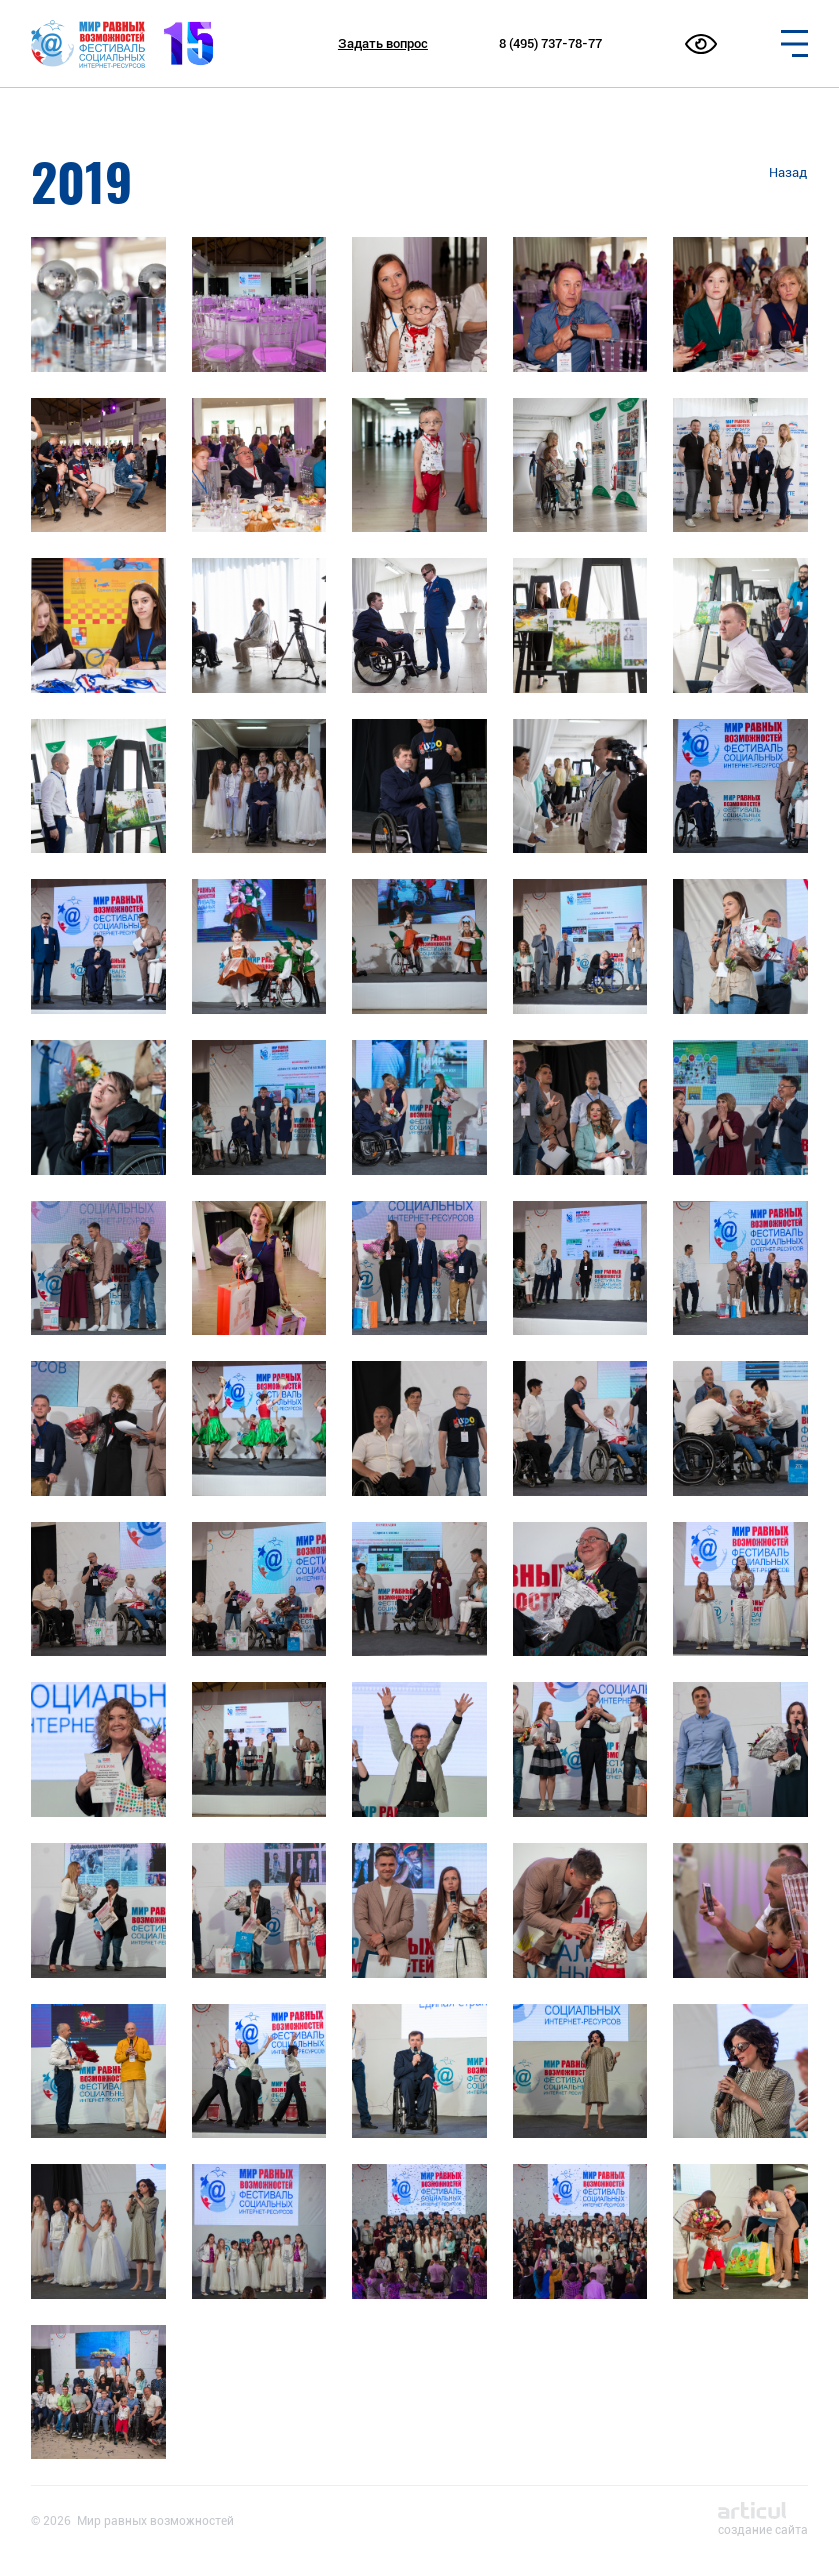 This screenshot has width=839, height=2553. What do you see at coordinates (788, 172) in the screenshot?
I see `Назад` at bounding box center [788, 172].